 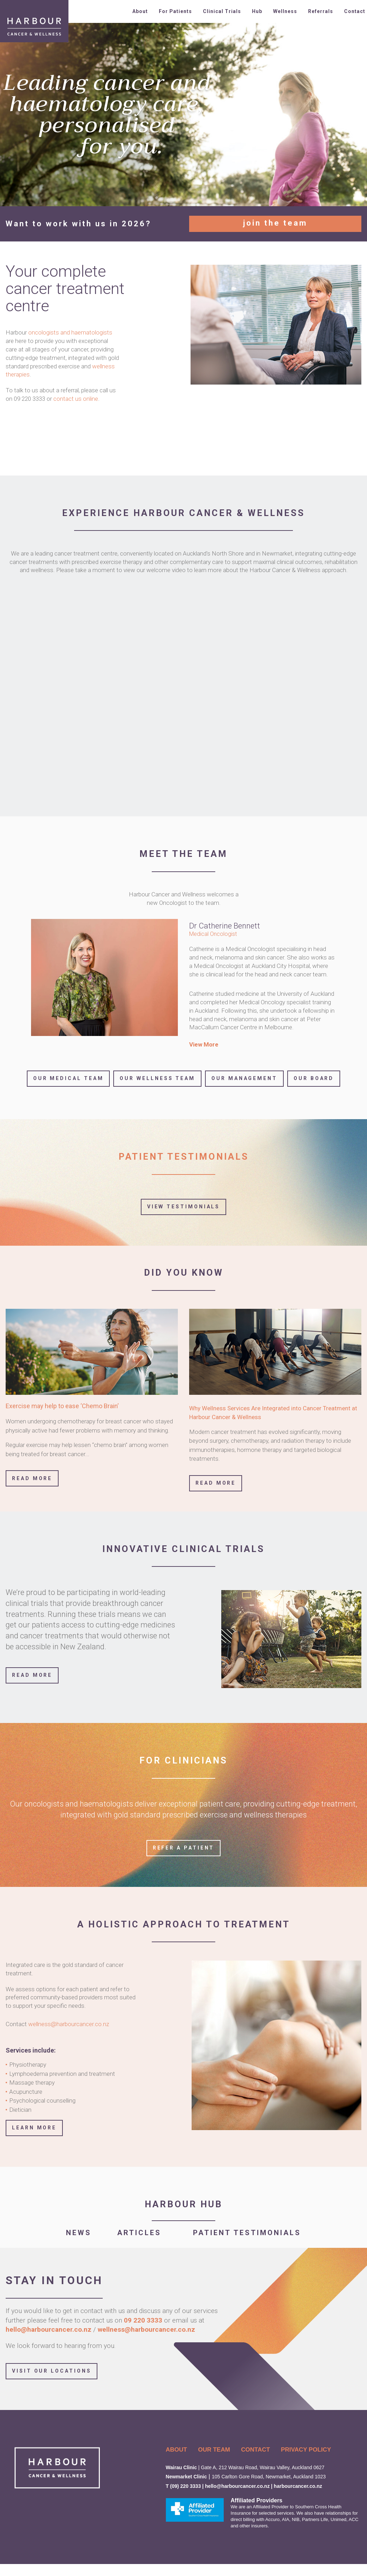 What do you see at coordinates (176, 2449) in the screenshot?
I see `ABOUT` at bounding box center [176, 2449].